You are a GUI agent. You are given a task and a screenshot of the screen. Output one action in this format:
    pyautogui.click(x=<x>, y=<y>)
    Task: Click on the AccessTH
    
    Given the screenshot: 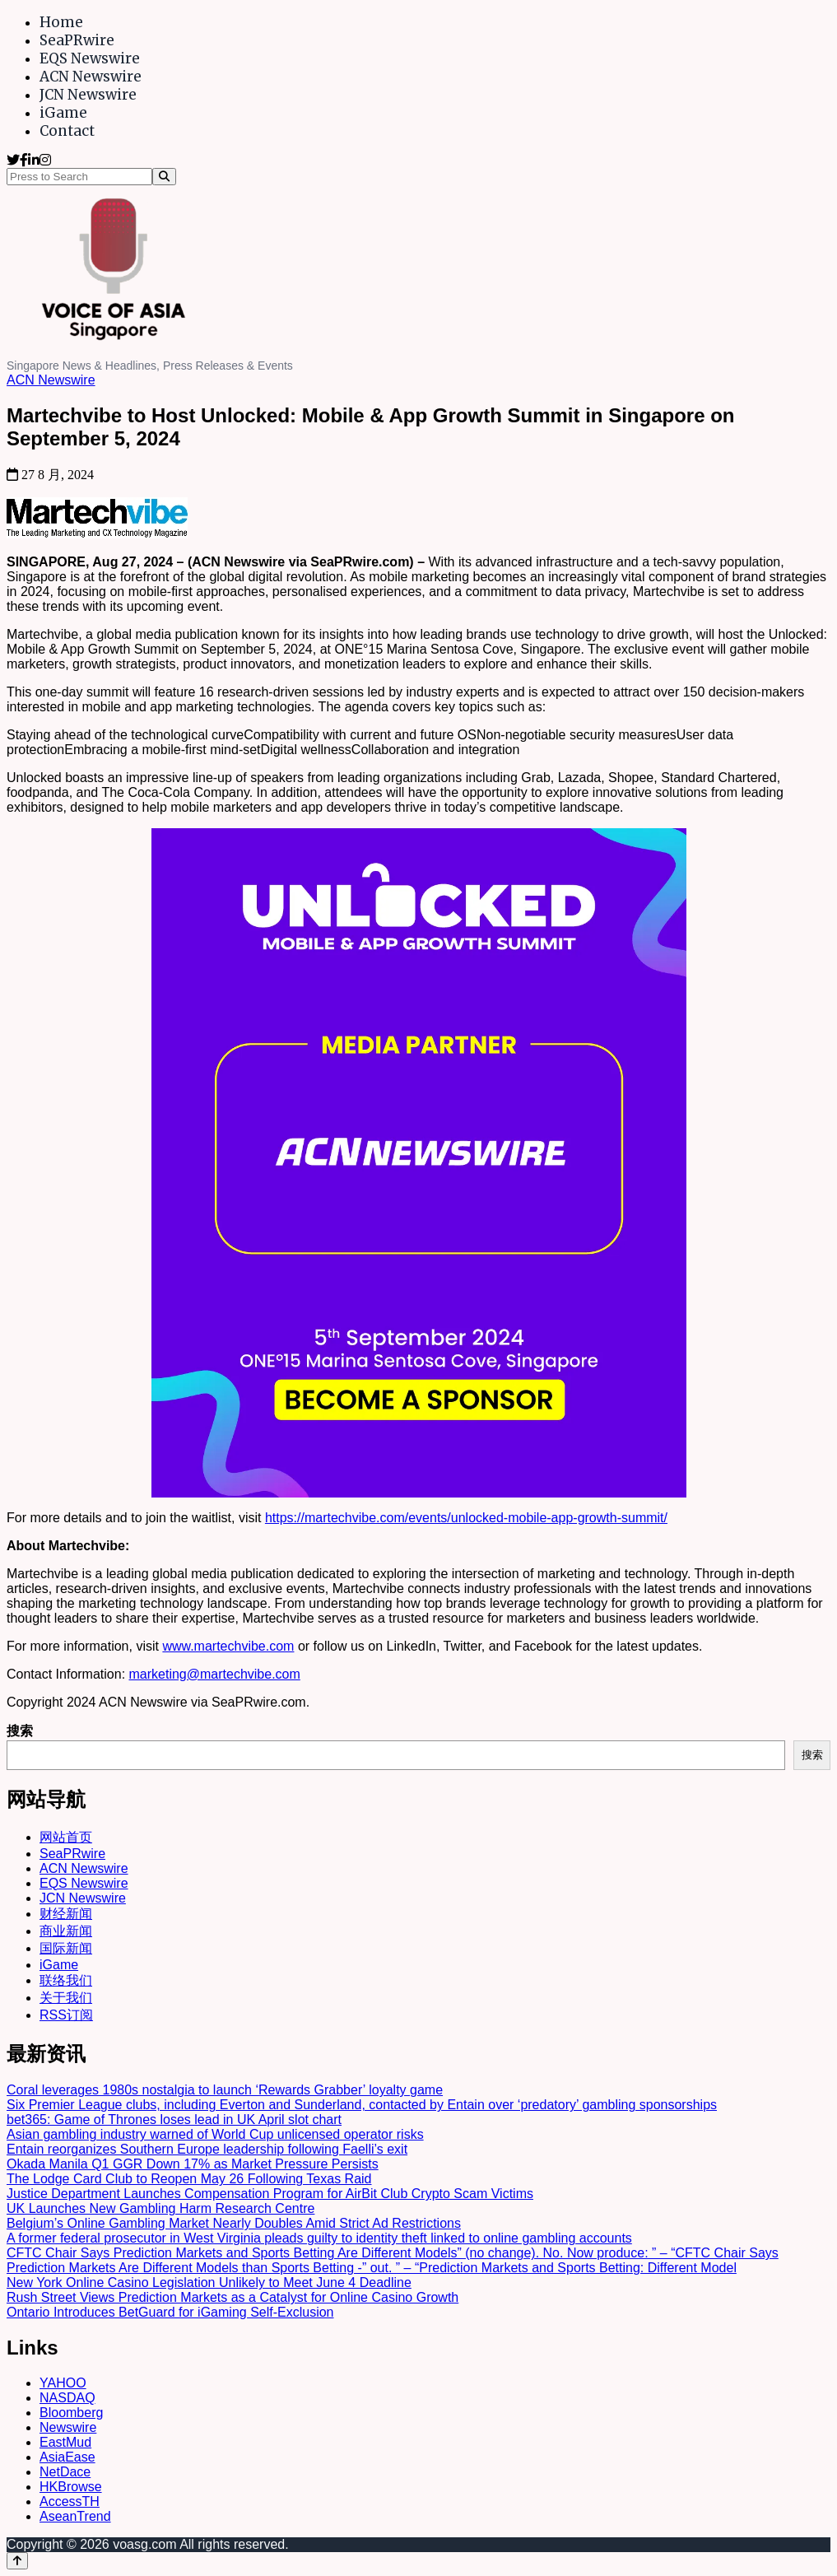 What is the action you would take?
    pyautogui.click(x=70, y=2501)
    